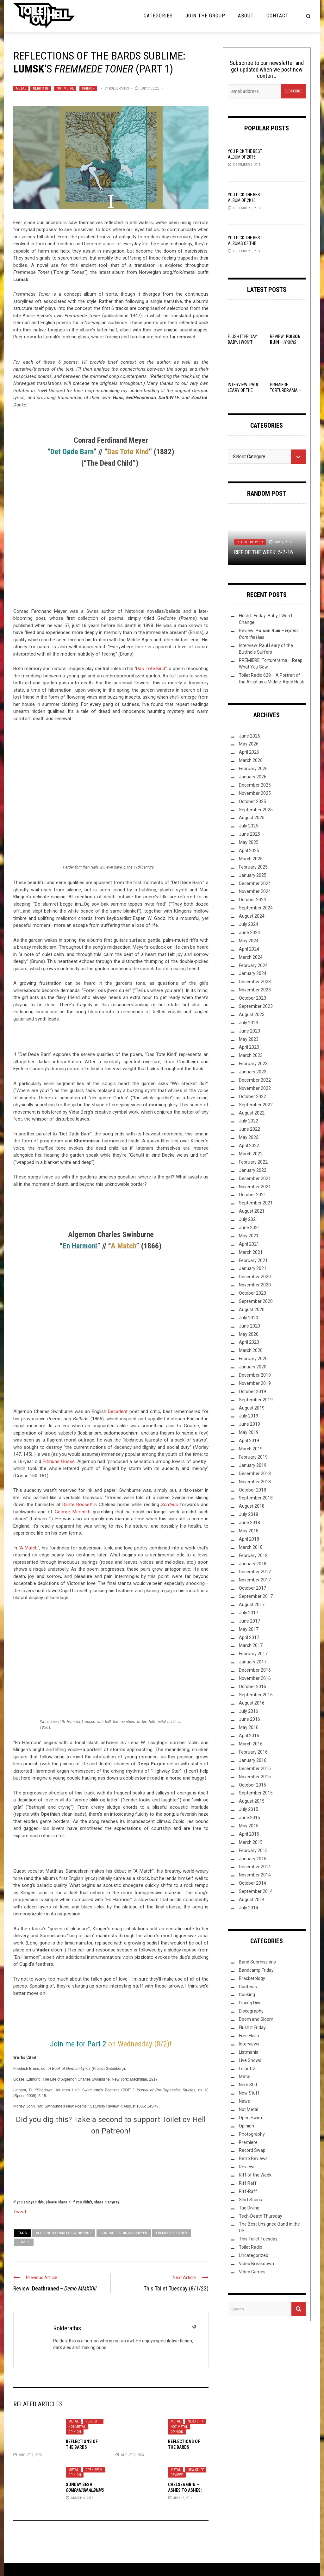  I want to click on Tag Diving, so click(249, 2207).